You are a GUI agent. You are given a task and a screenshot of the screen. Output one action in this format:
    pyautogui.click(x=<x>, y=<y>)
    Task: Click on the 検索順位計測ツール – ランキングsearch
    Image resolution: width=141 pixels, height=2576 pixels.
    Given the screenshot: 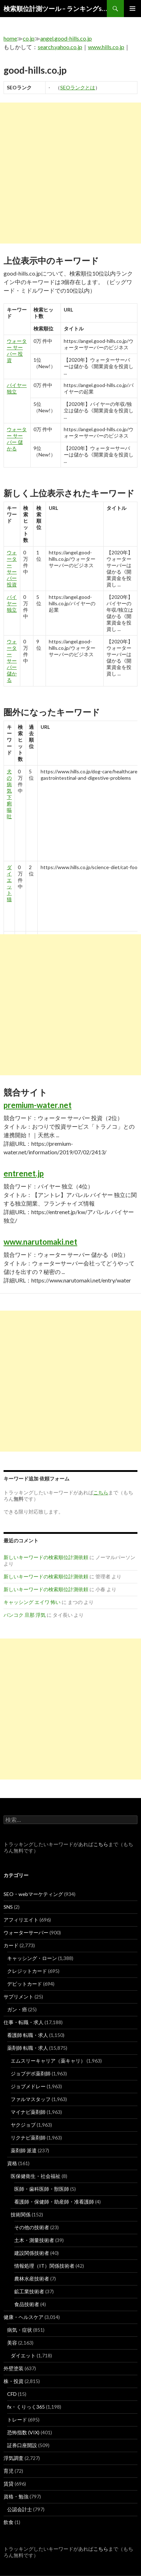 What is the action you would take?
    pyautogui.click(x=55, y=8)
    